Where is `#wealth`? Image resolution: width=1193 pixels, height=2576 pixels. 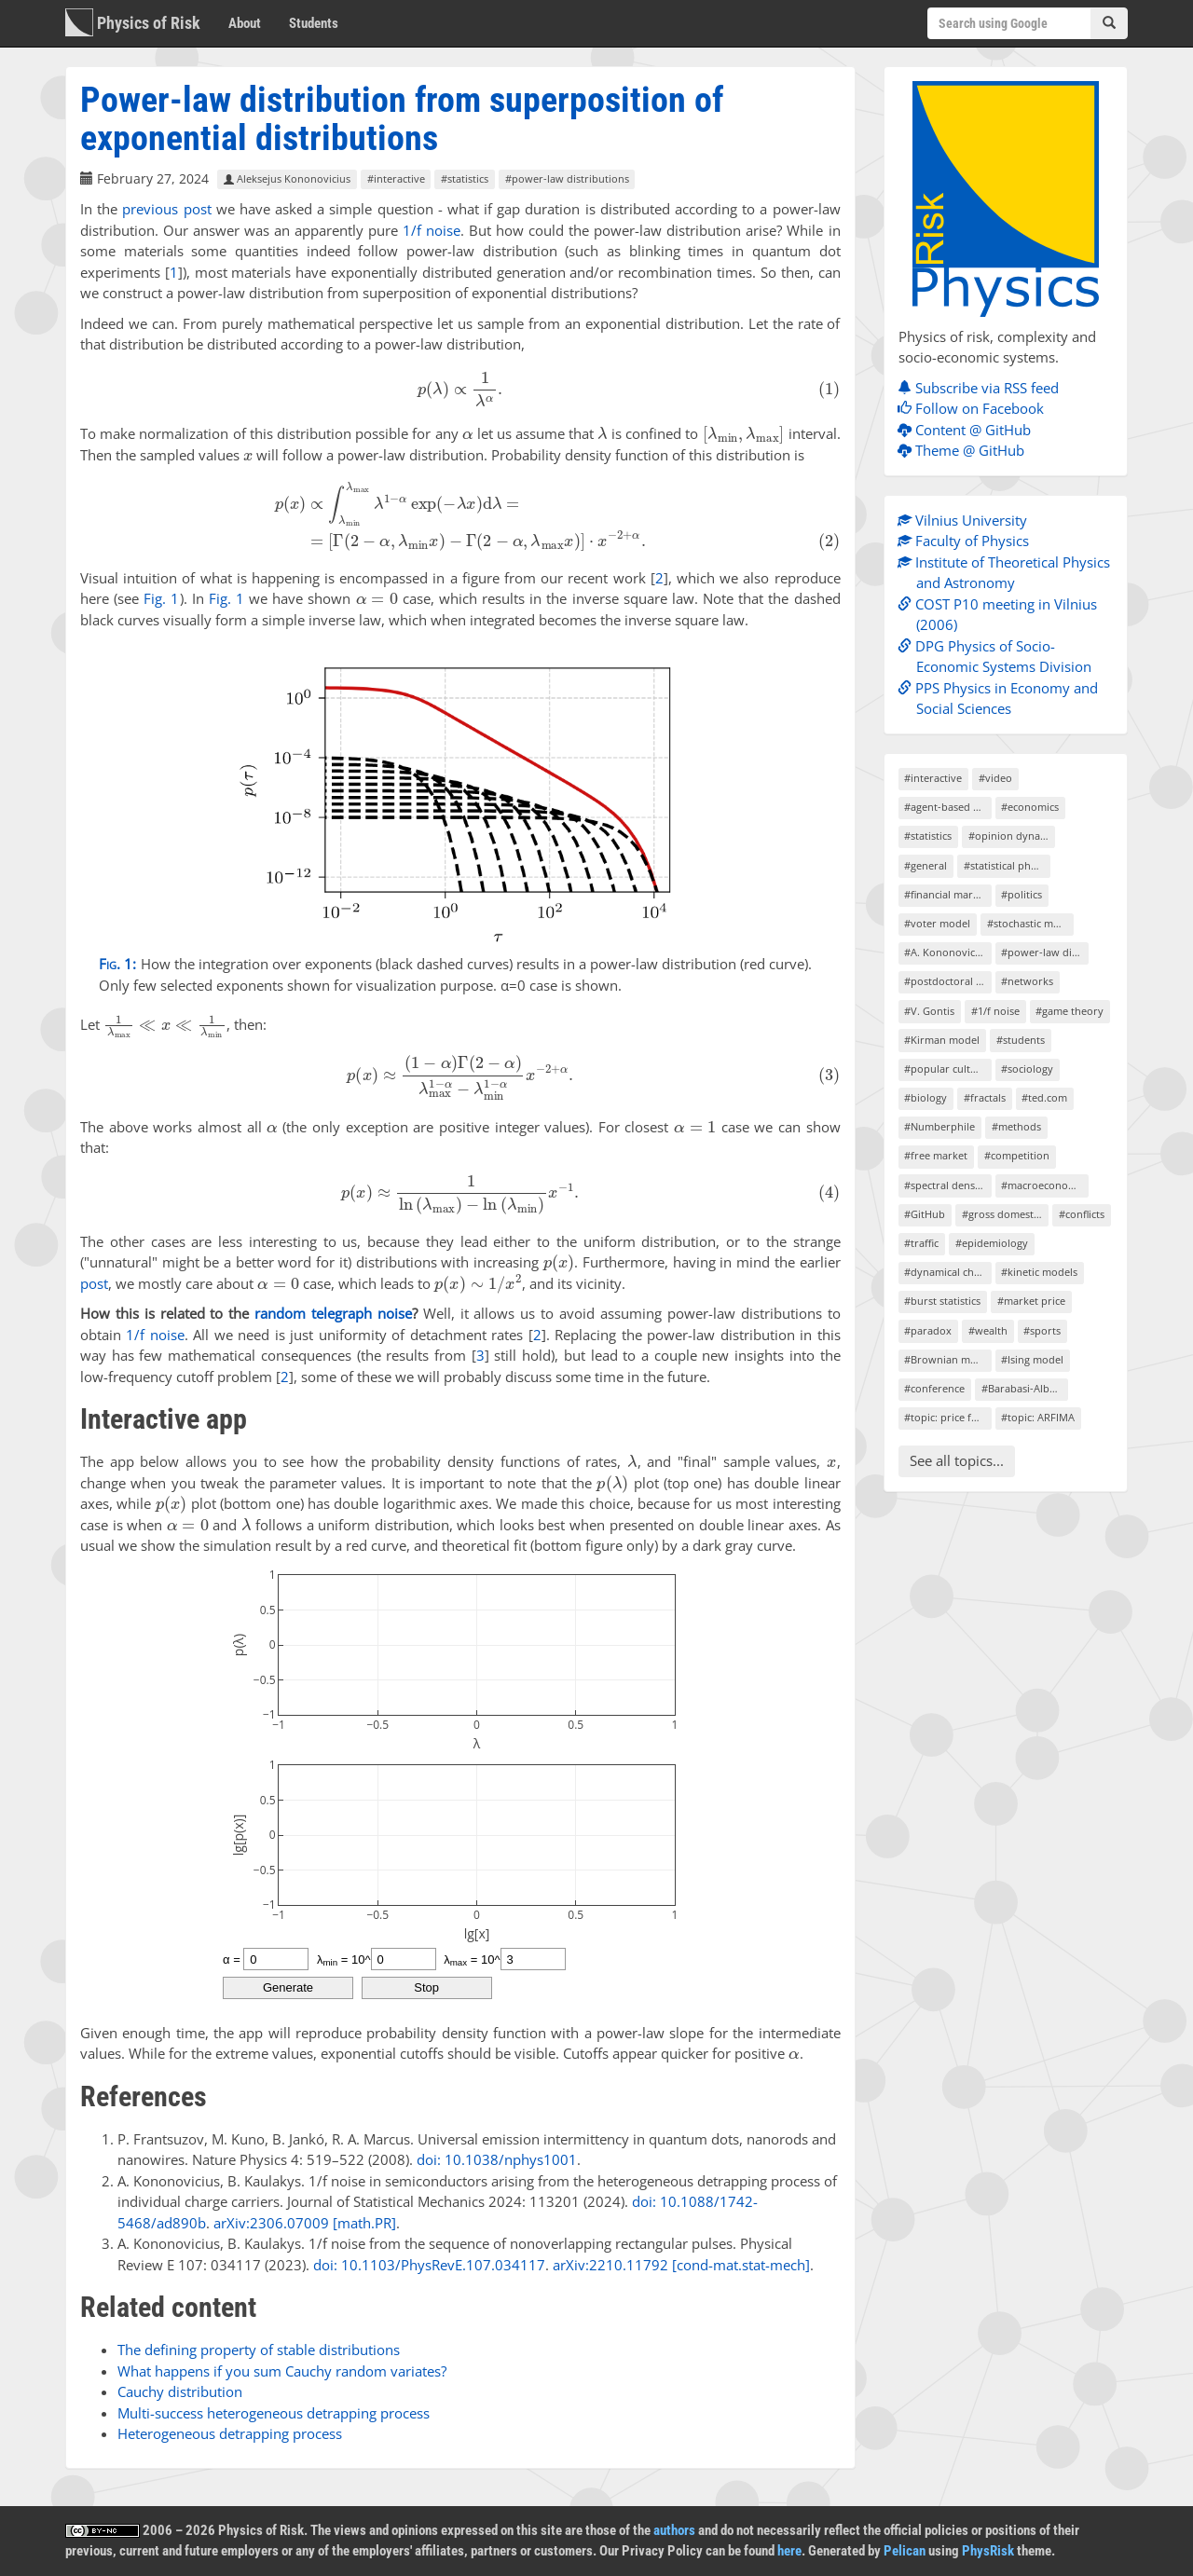
#wealth is located at coordinates (988, 1330).